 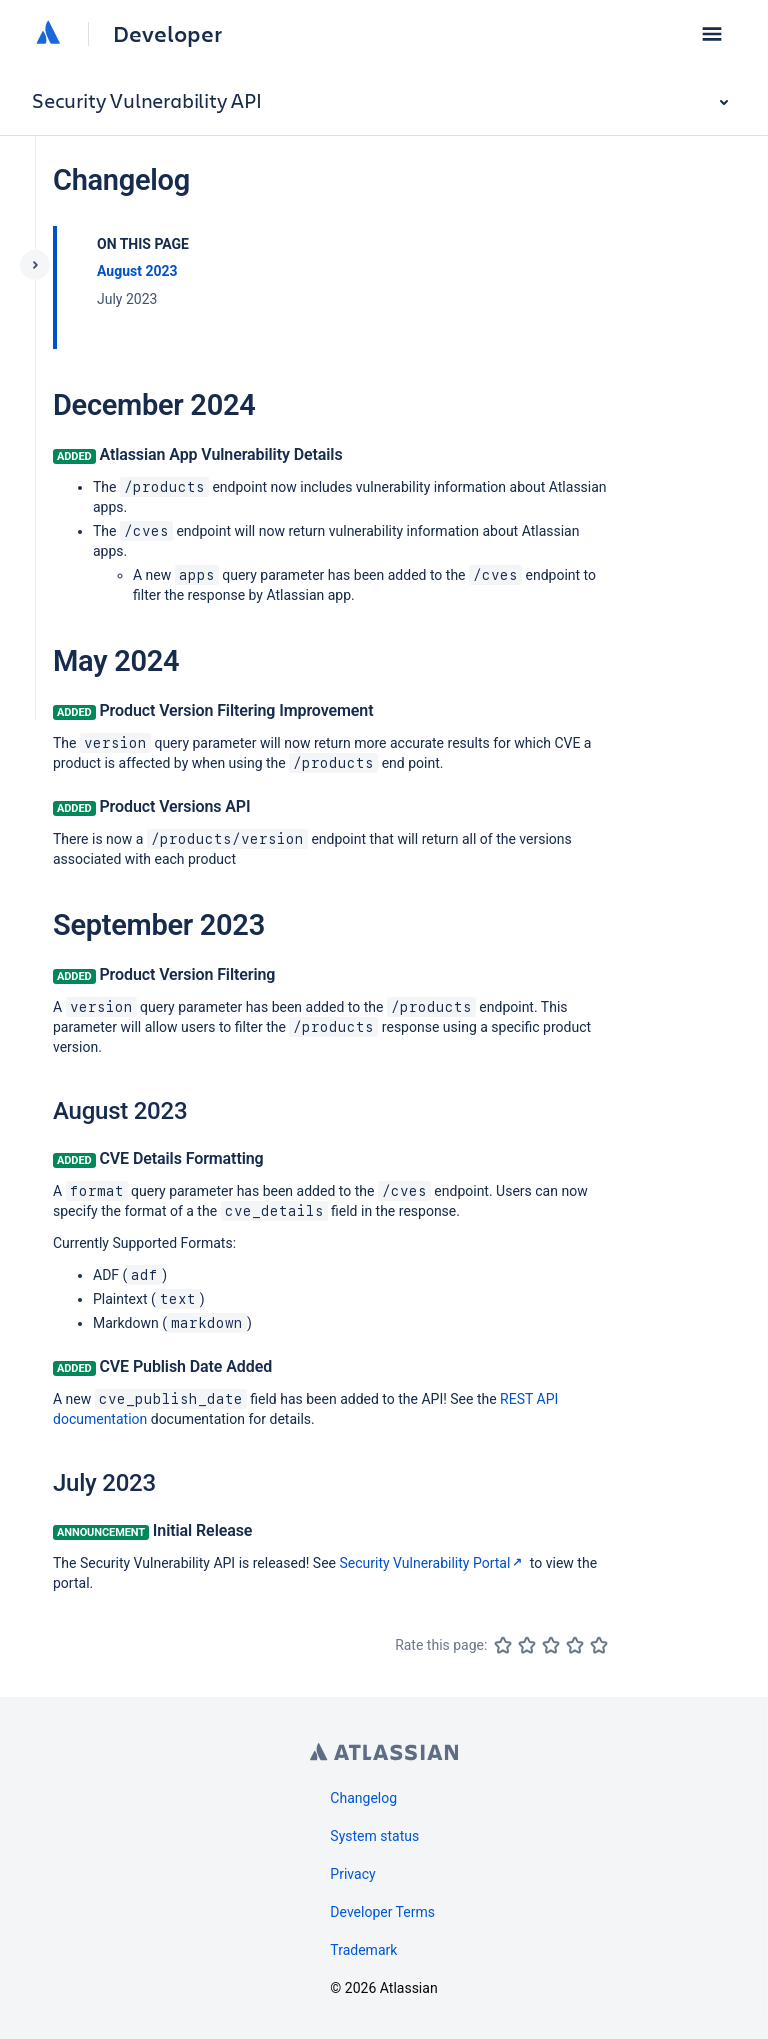 I want to click on Privacy, so click(x=352, y=1874).